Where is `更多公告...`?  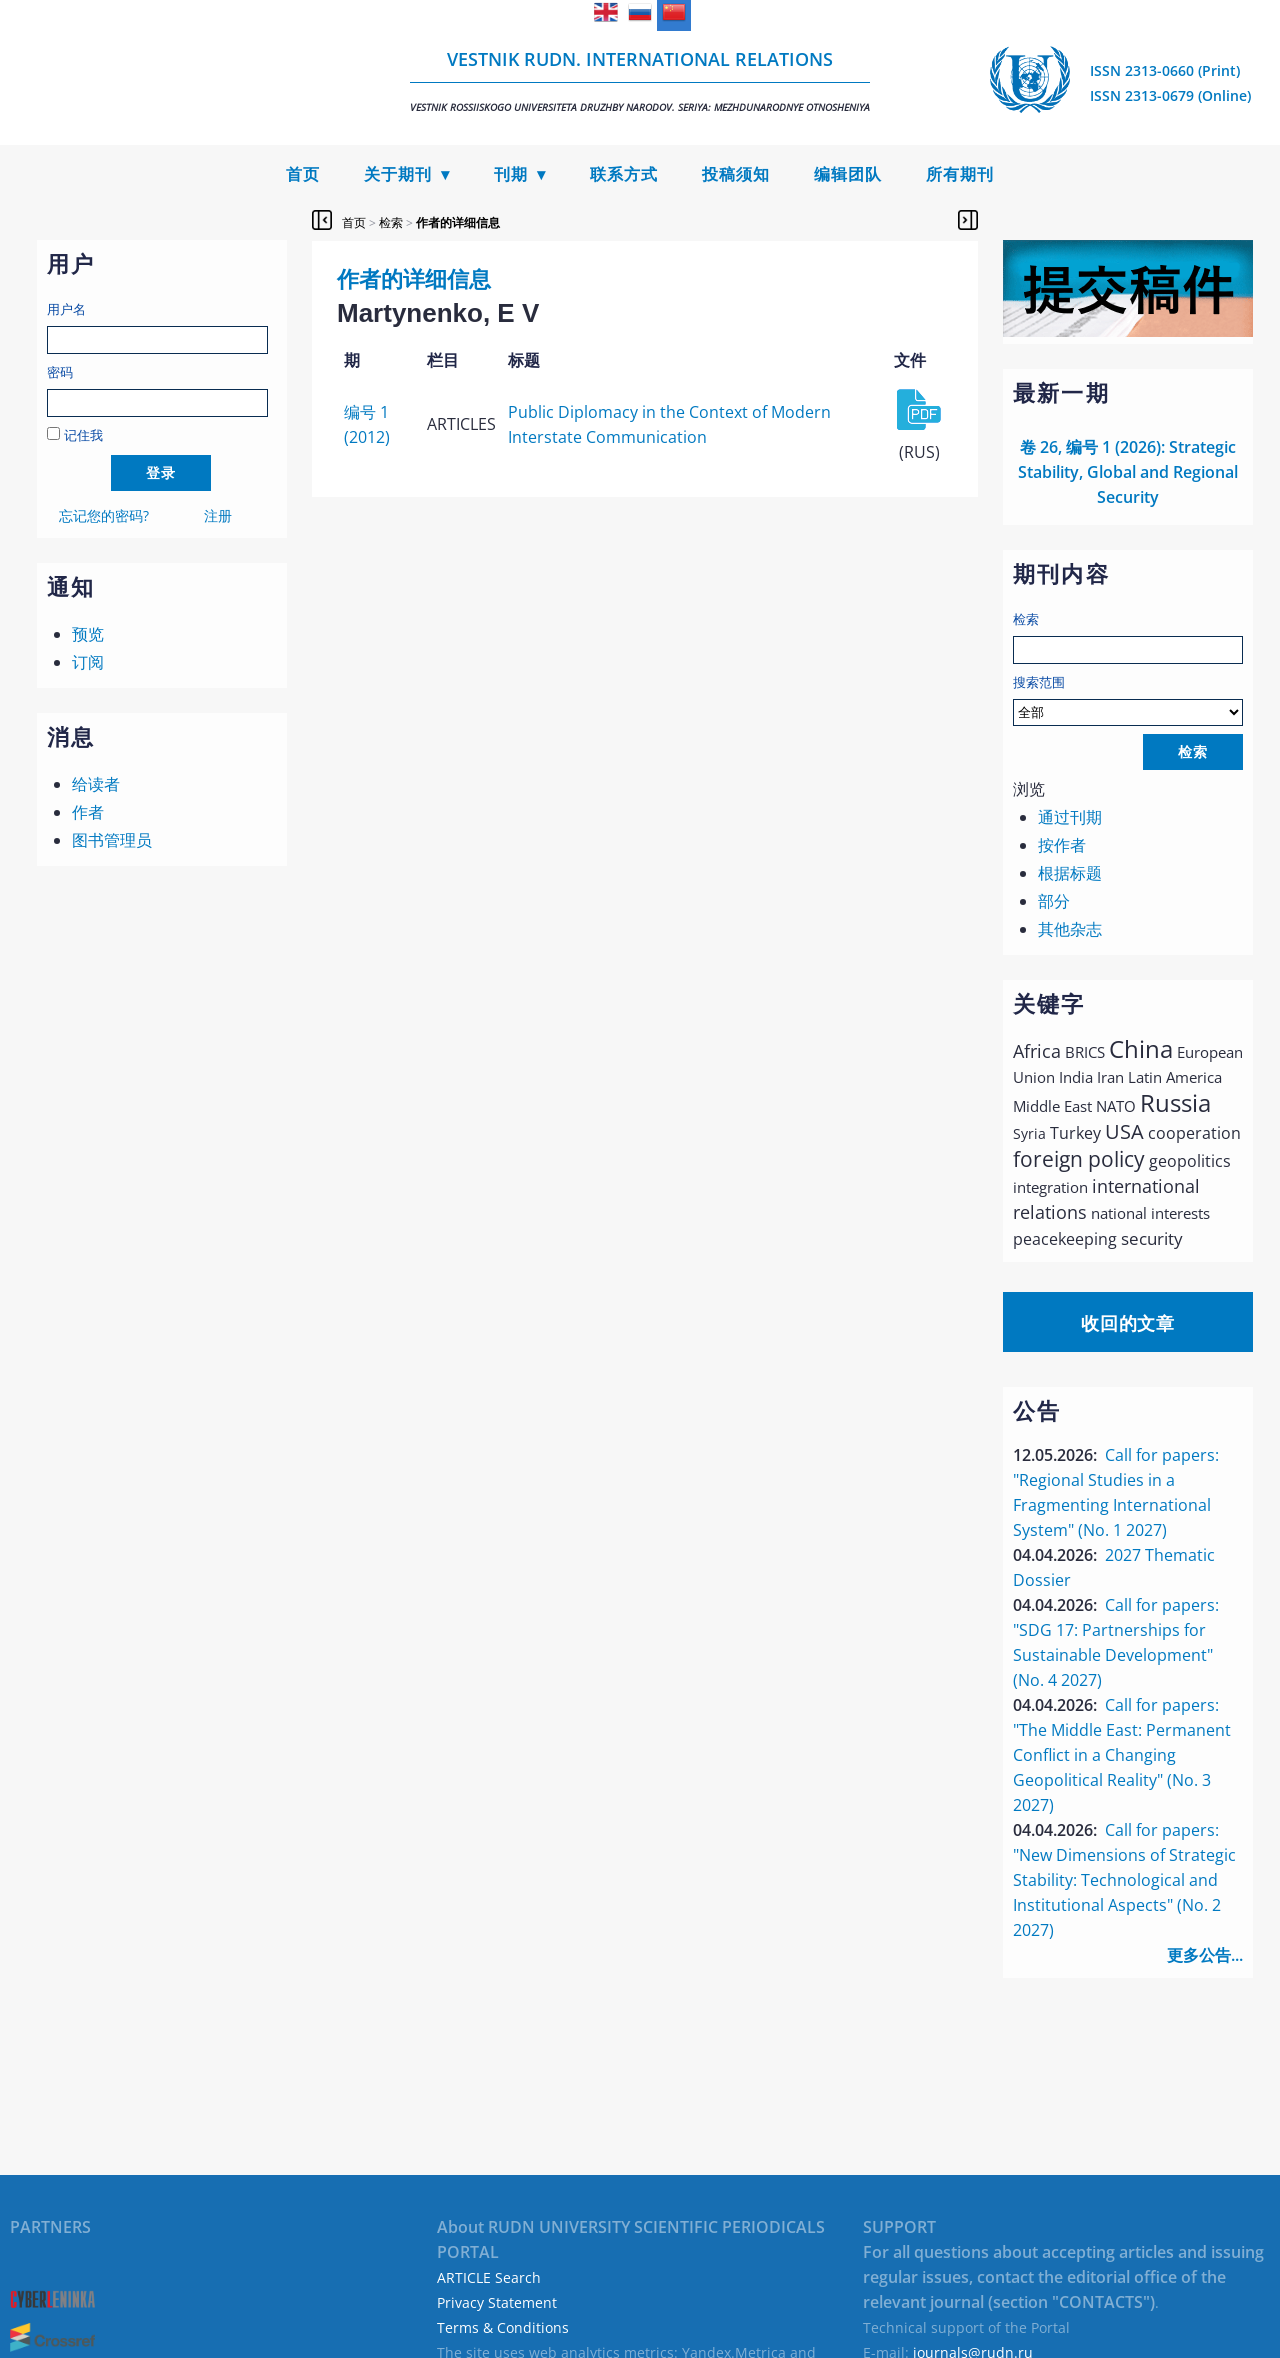 更多公告... is located at coordinates (1205, 1955).